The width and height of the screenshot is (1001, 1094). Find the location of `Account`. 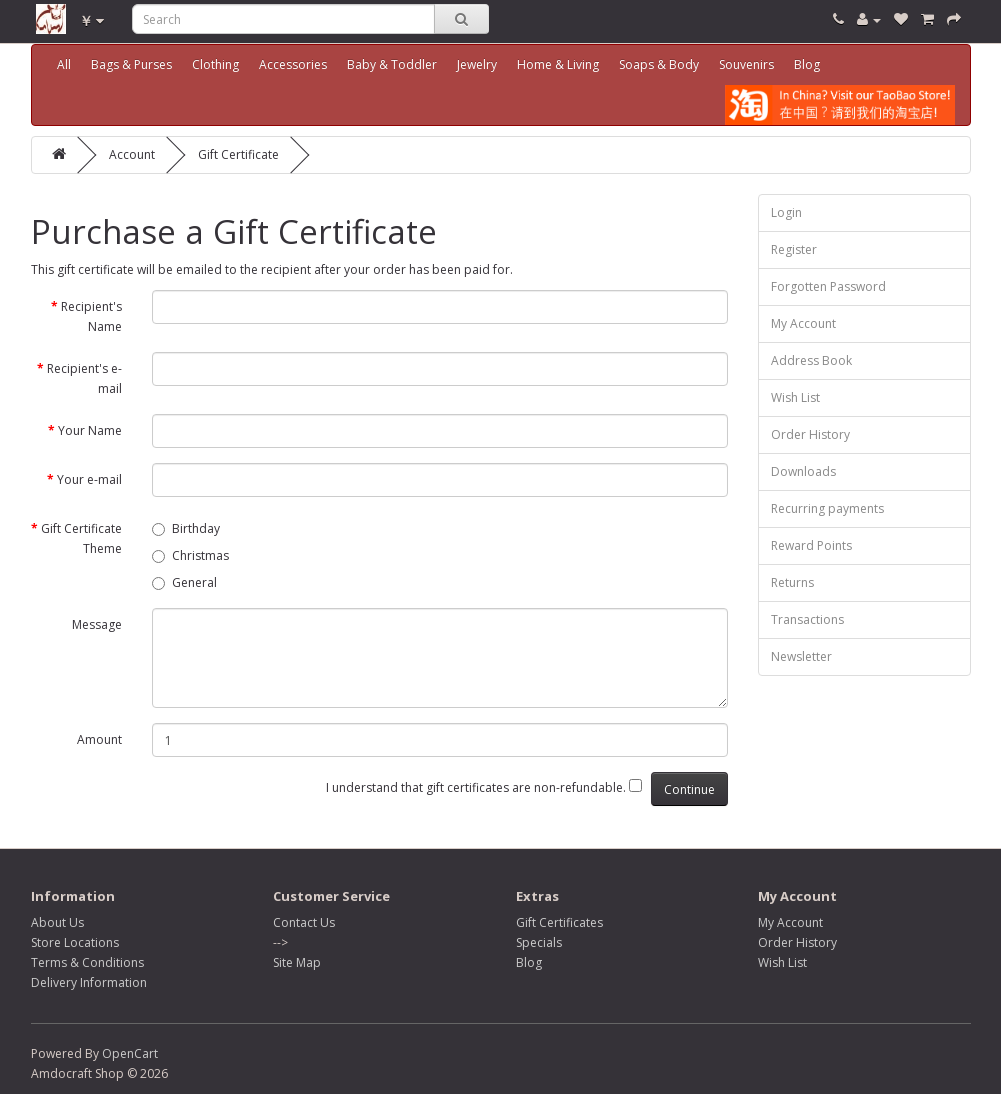

Account is located at coordinates (132, 154).